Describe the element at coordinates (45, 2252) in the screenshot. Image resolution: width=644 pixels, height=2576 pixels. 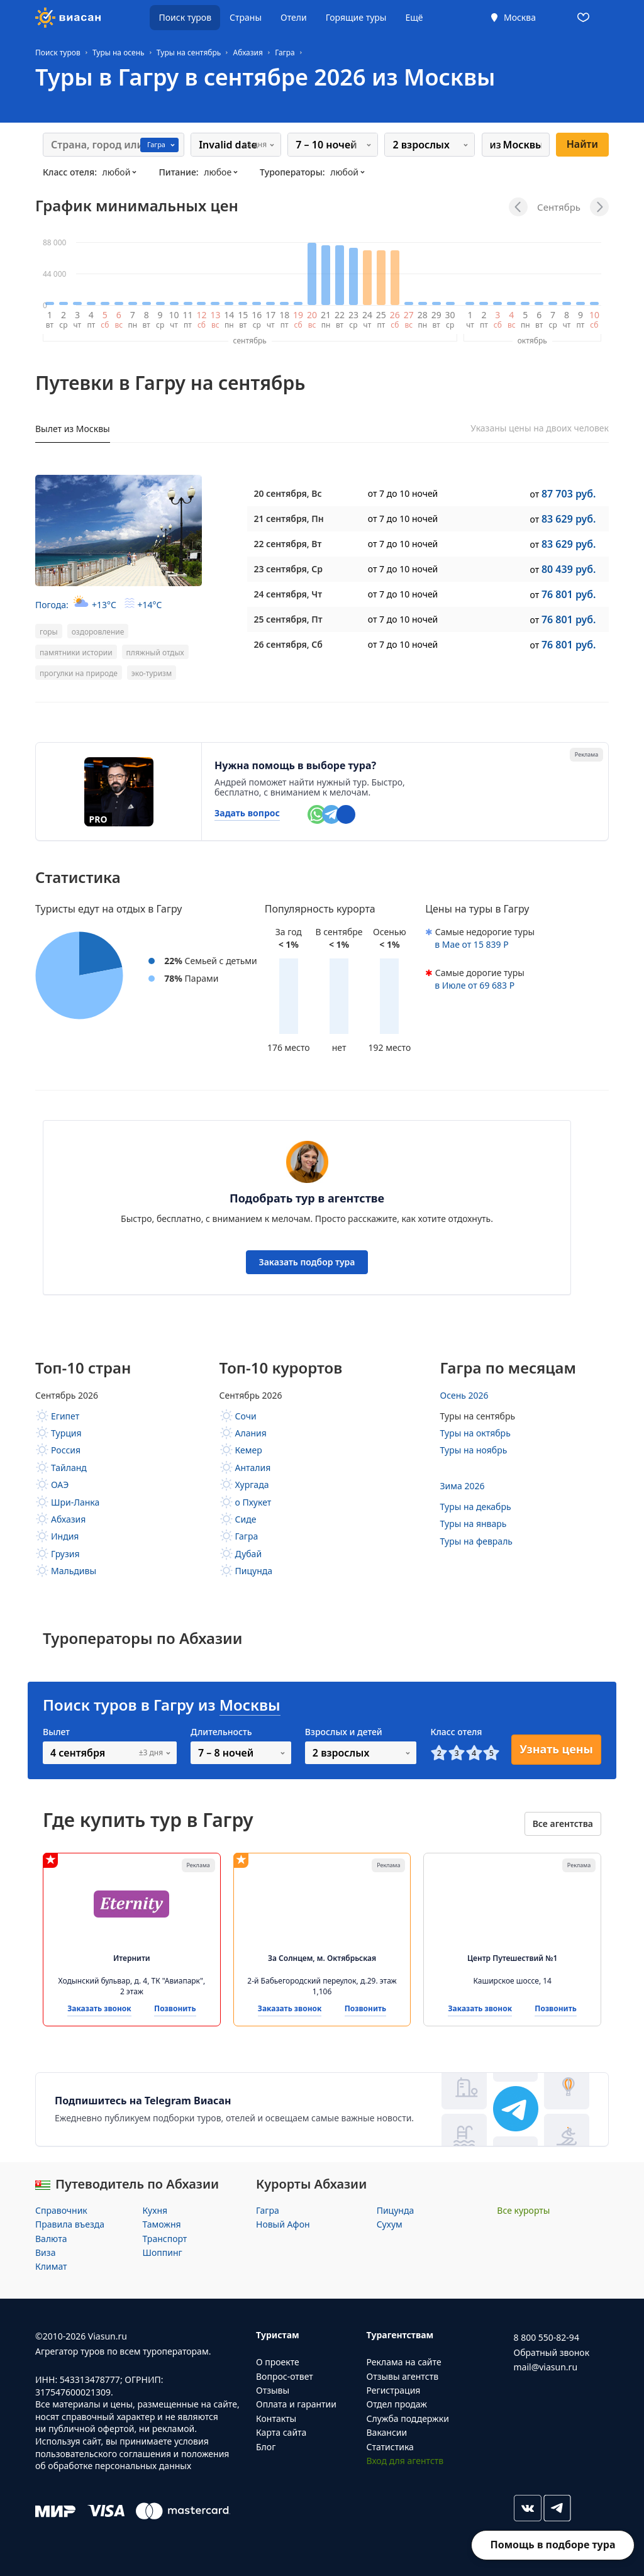
I see `Виза` at that location.